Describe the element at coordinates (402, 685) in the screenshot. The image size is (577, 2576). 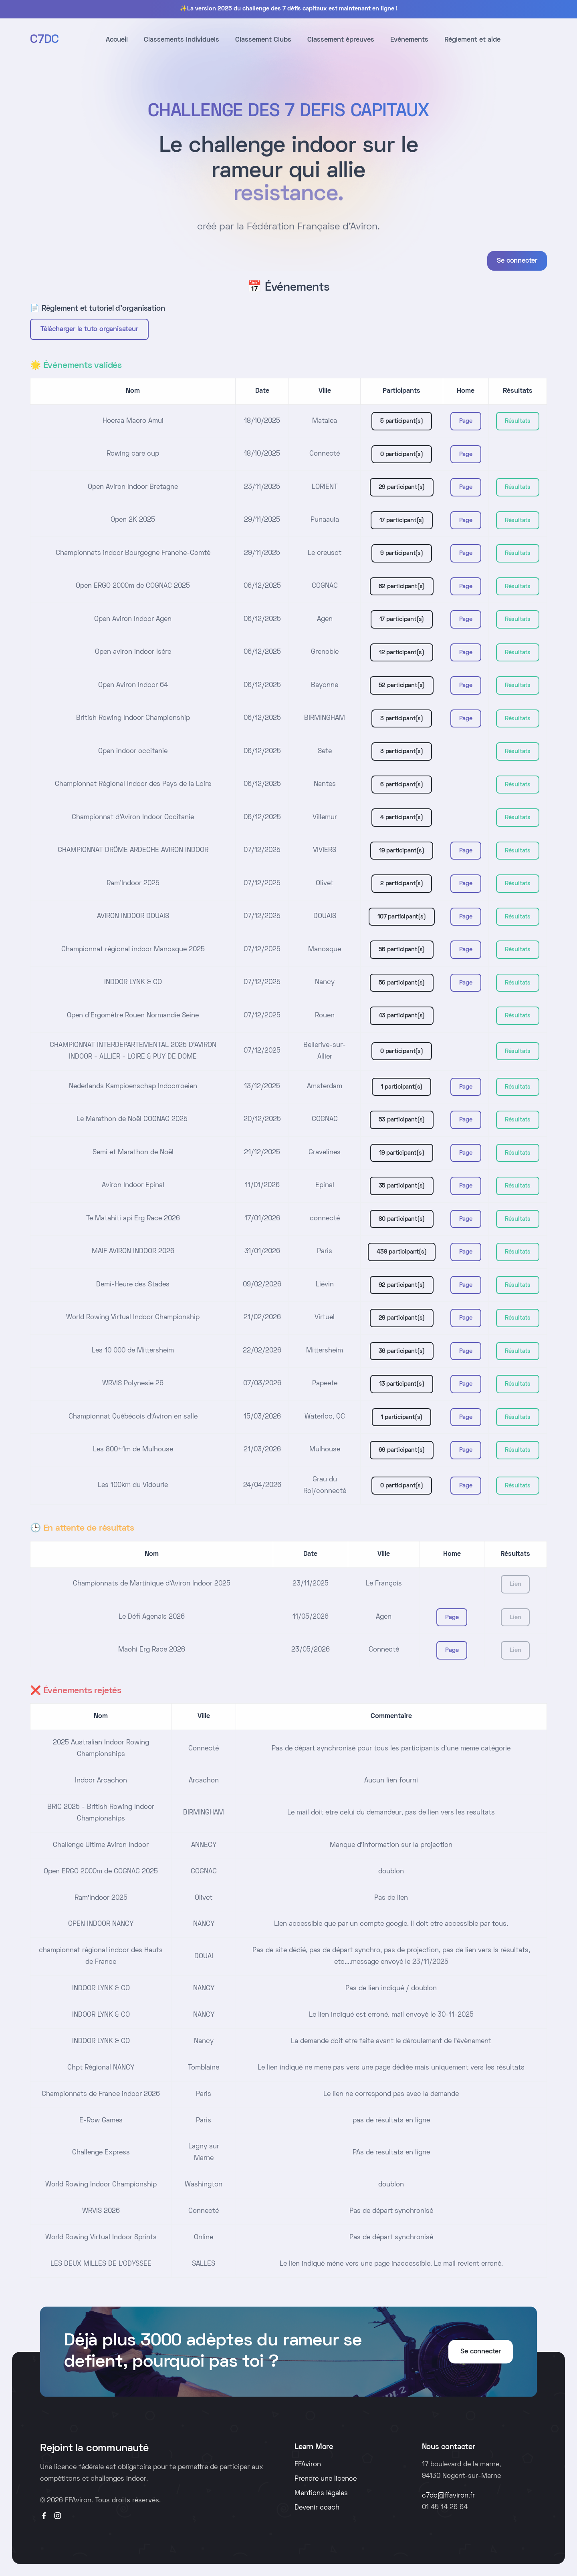
I see `52 participant(s)` at that location.